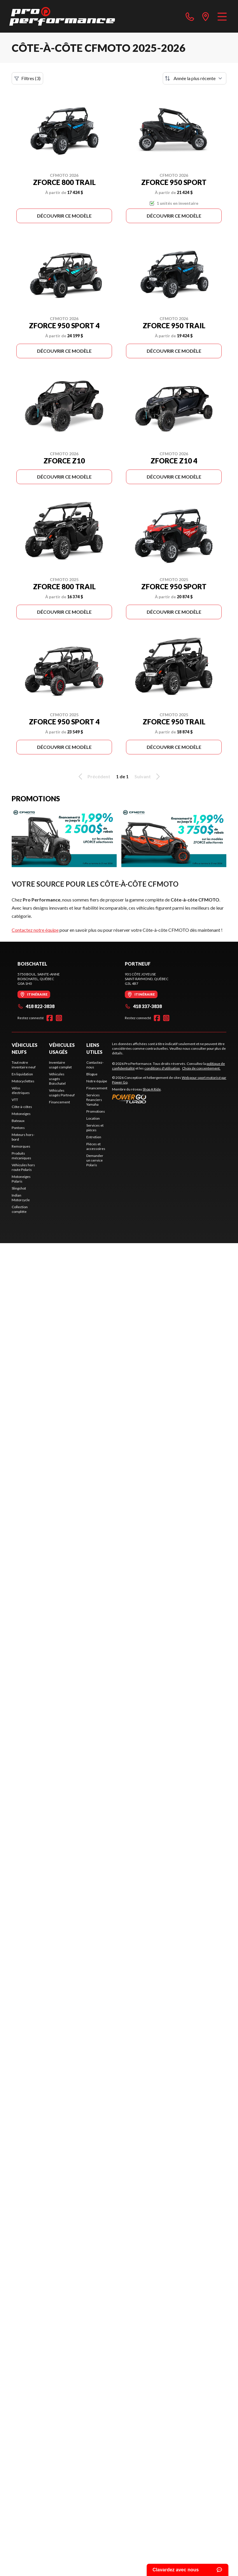 This screenshot has width=238, height=2576. Describe the element at coordinates (22, 1106) in the screenshot. I see `Côte-à-côtes` at that location.